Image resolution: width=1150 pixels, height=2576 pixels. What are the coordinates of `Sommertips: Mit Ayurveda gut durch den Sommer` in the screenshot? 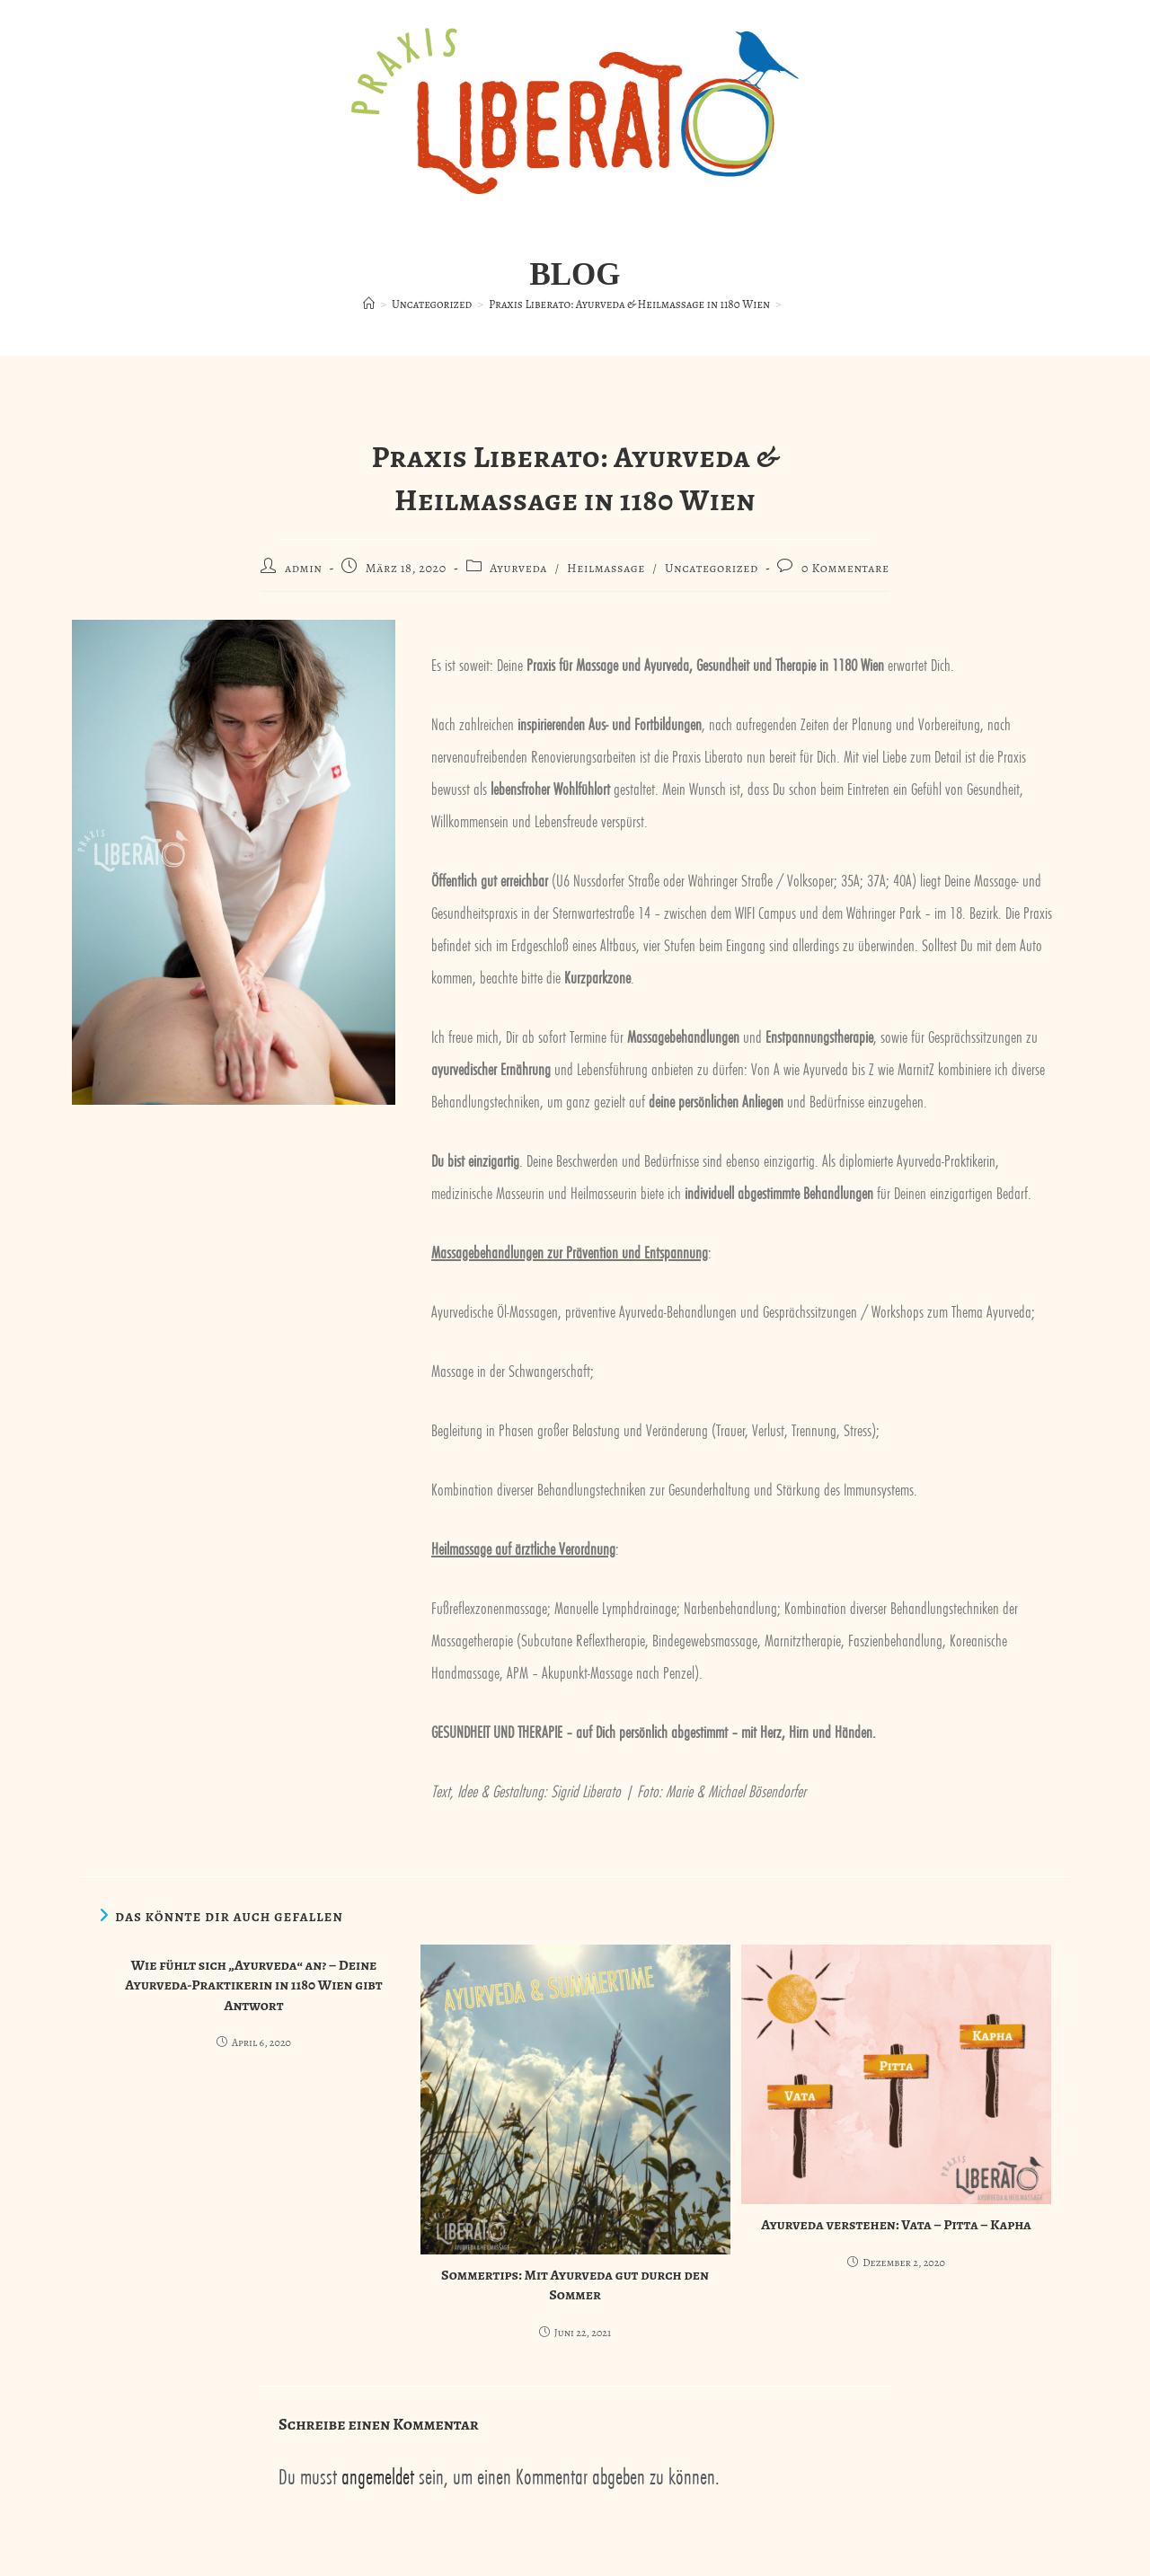 It's located at (575, 2285).